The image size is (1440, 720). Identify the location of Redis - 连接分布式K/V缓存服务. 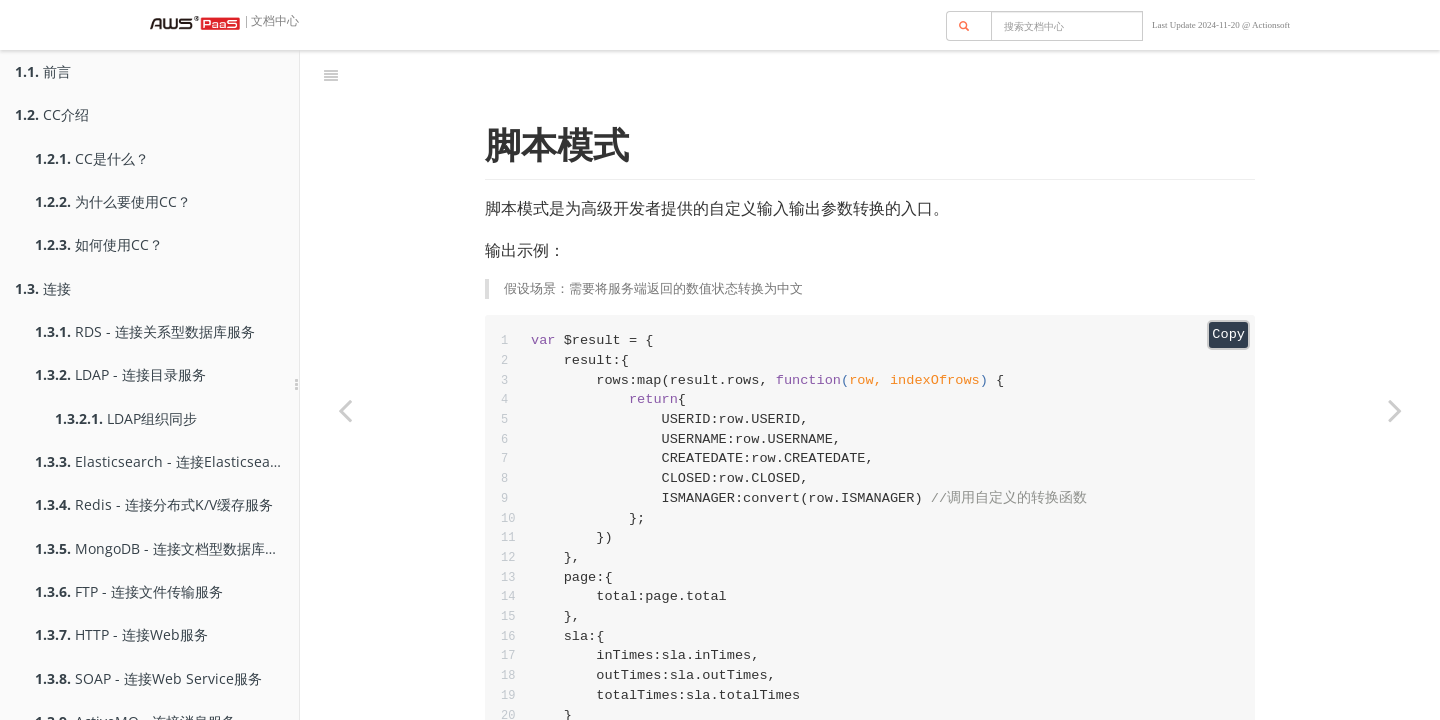
(154, 504).